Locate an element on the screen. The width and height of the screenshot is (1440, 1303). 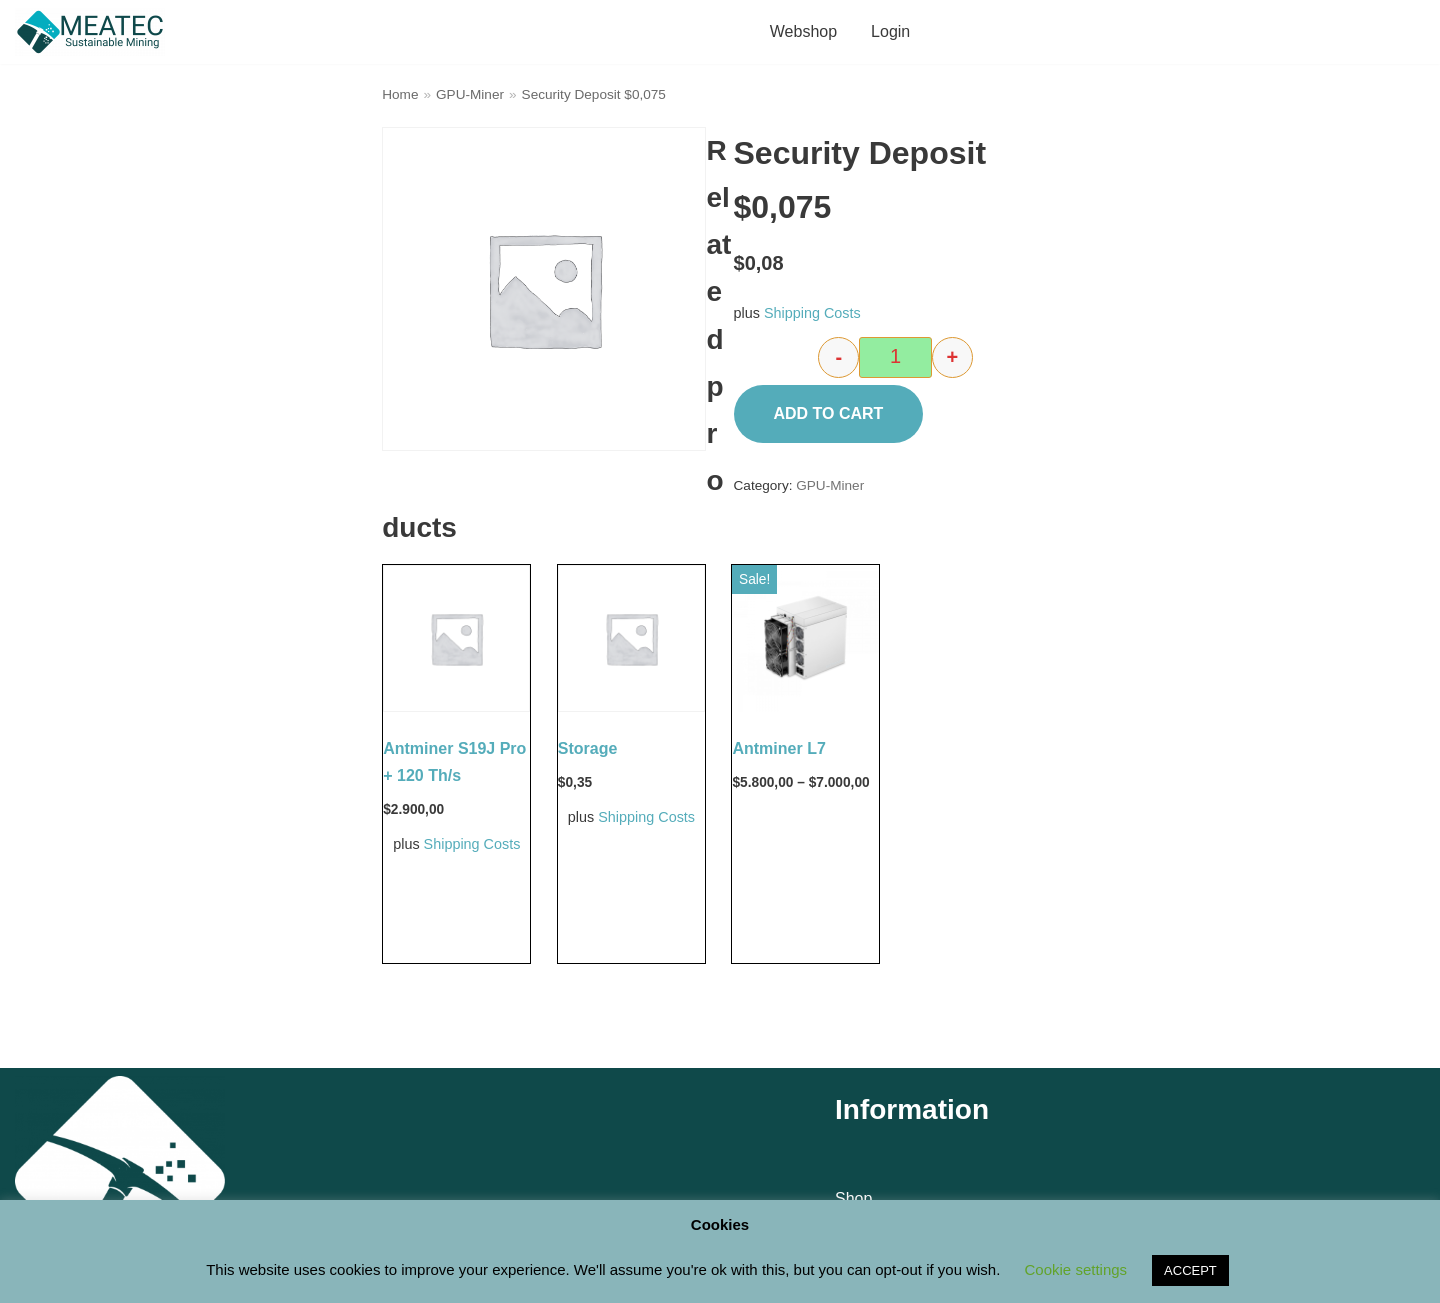
Webshop is located at coordinates (803, 31).